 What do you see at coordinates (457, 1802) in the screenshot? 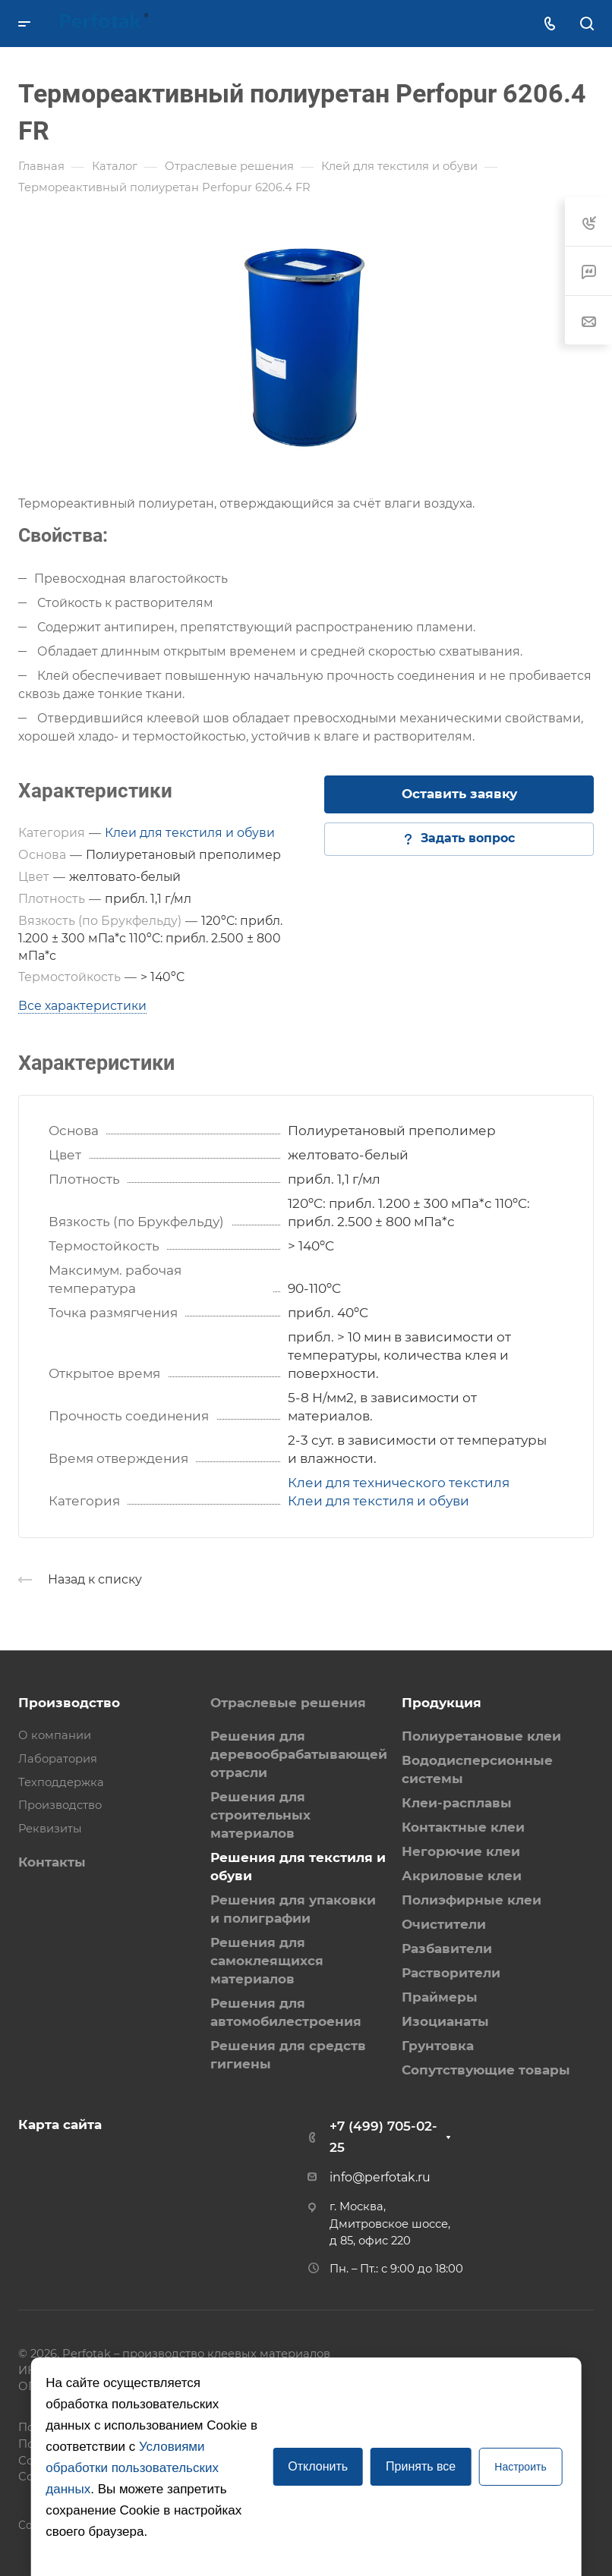
I see `Клеи-расплавы` at bounding box center [457, 1802].